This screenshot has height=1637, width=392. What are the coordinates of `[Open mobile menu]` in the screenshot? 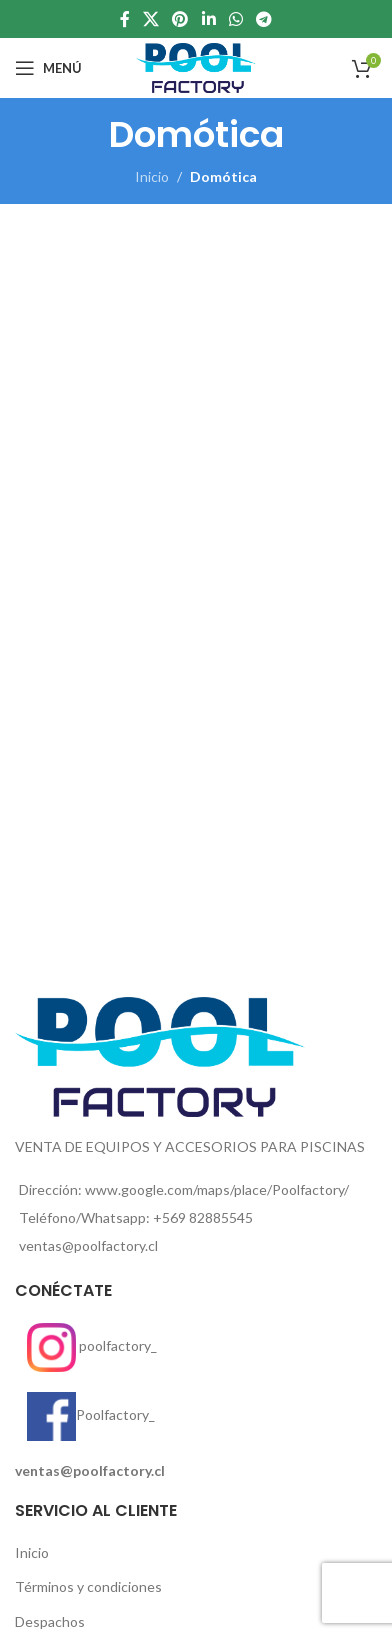 It's located at (48, 68).